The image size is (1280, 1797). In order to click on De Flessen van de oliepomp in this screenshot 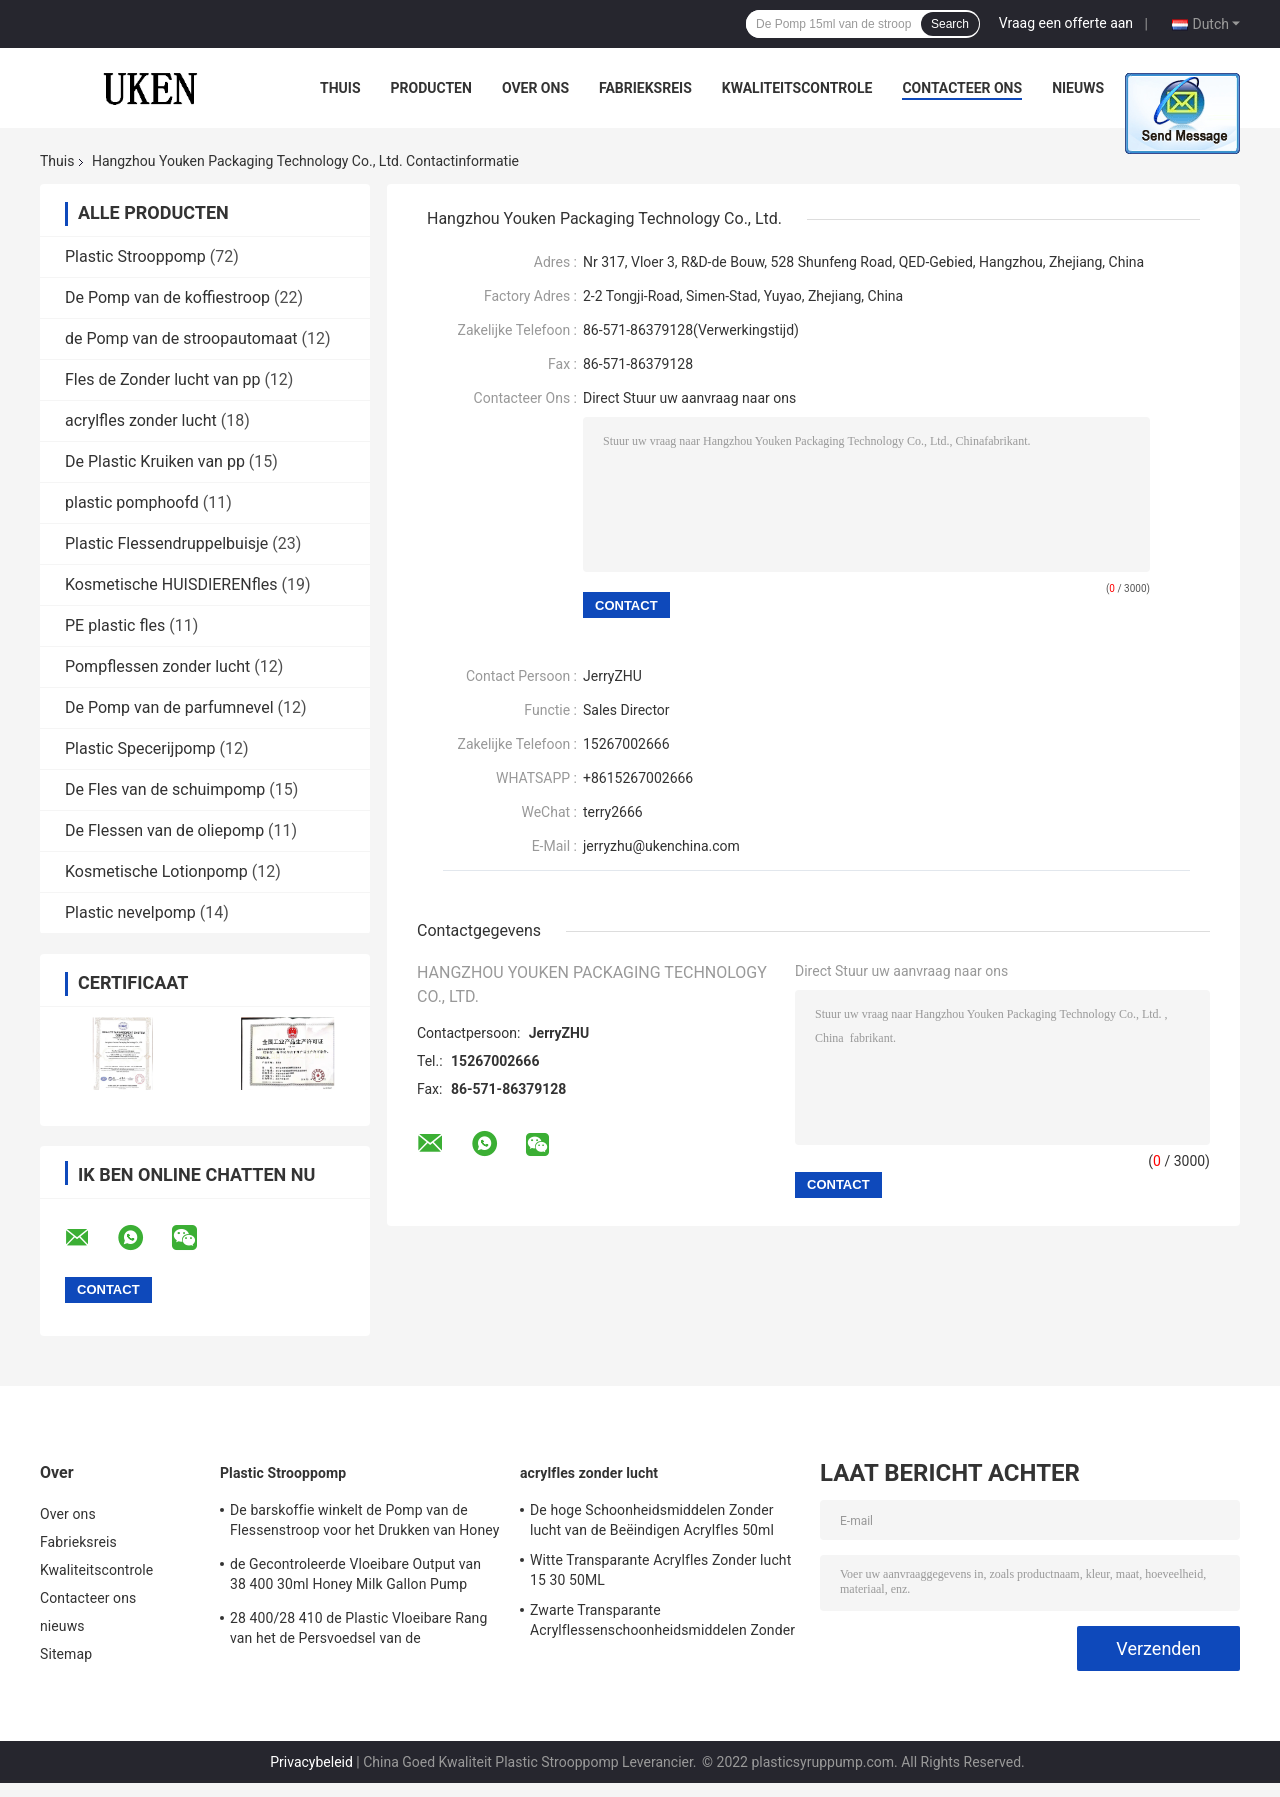, I will do `click(164, 830)`.